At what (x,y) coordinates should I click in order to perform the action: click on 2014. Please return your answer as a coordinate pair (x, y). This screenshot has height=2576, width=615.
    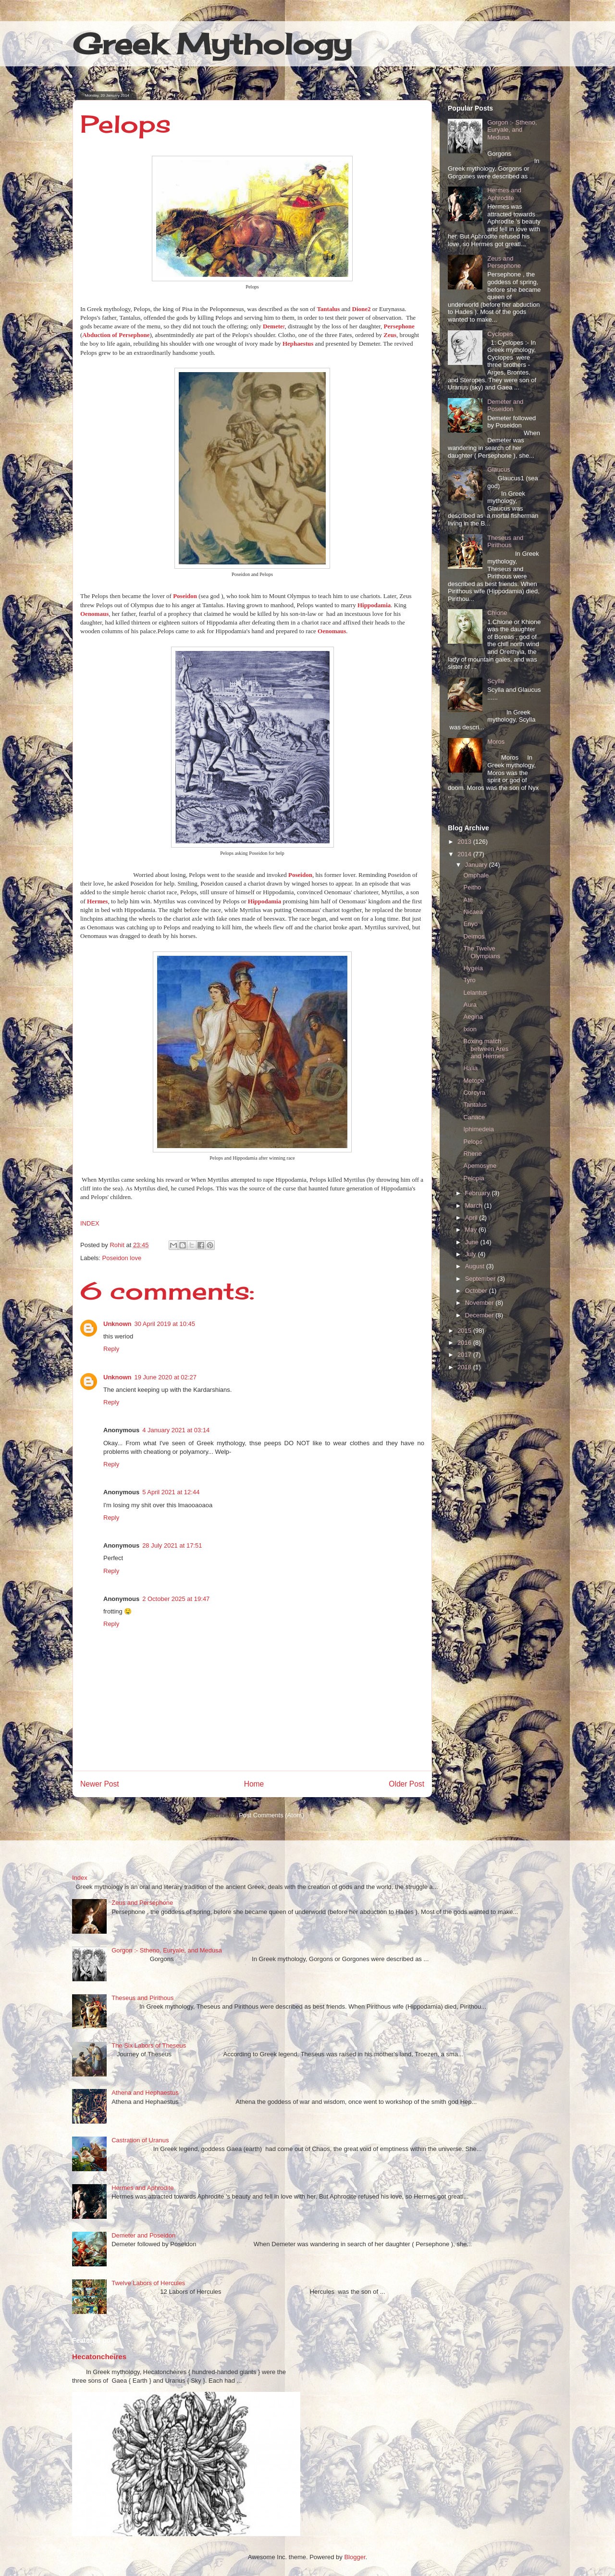
    Looking at the image, I should click on (465, 854).